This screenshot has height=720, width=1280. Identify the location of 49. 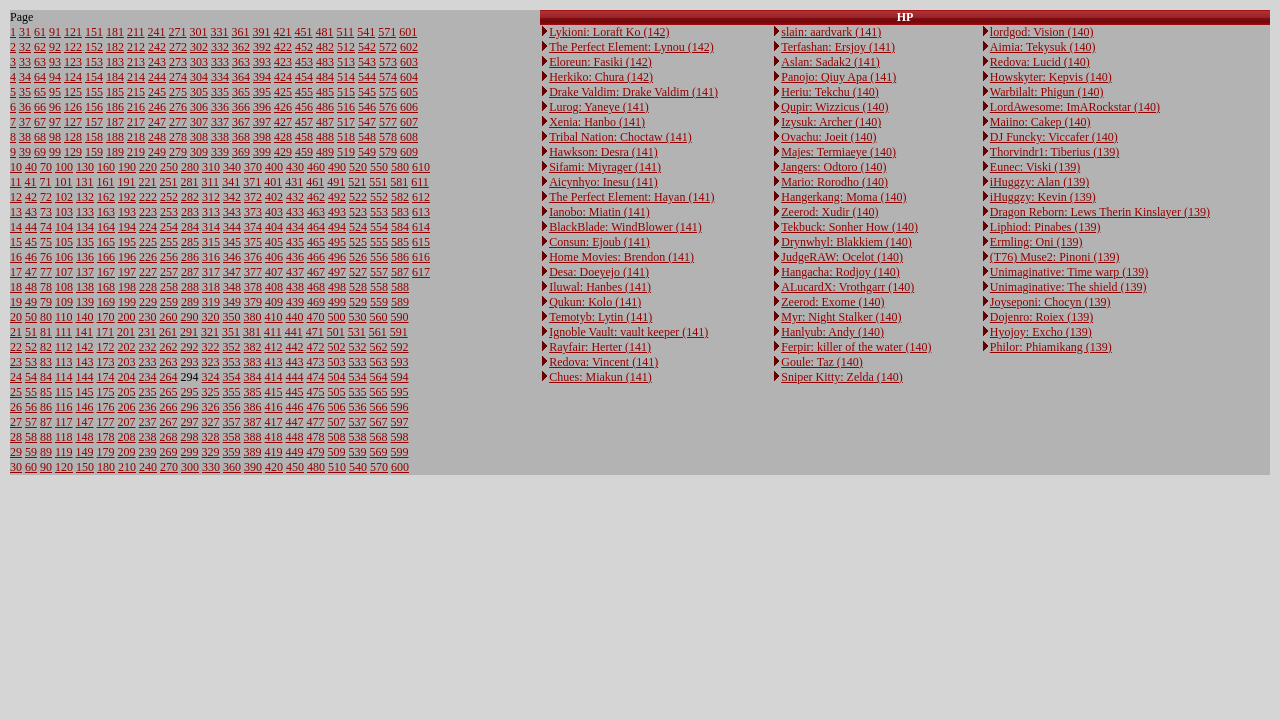
(31, 302).